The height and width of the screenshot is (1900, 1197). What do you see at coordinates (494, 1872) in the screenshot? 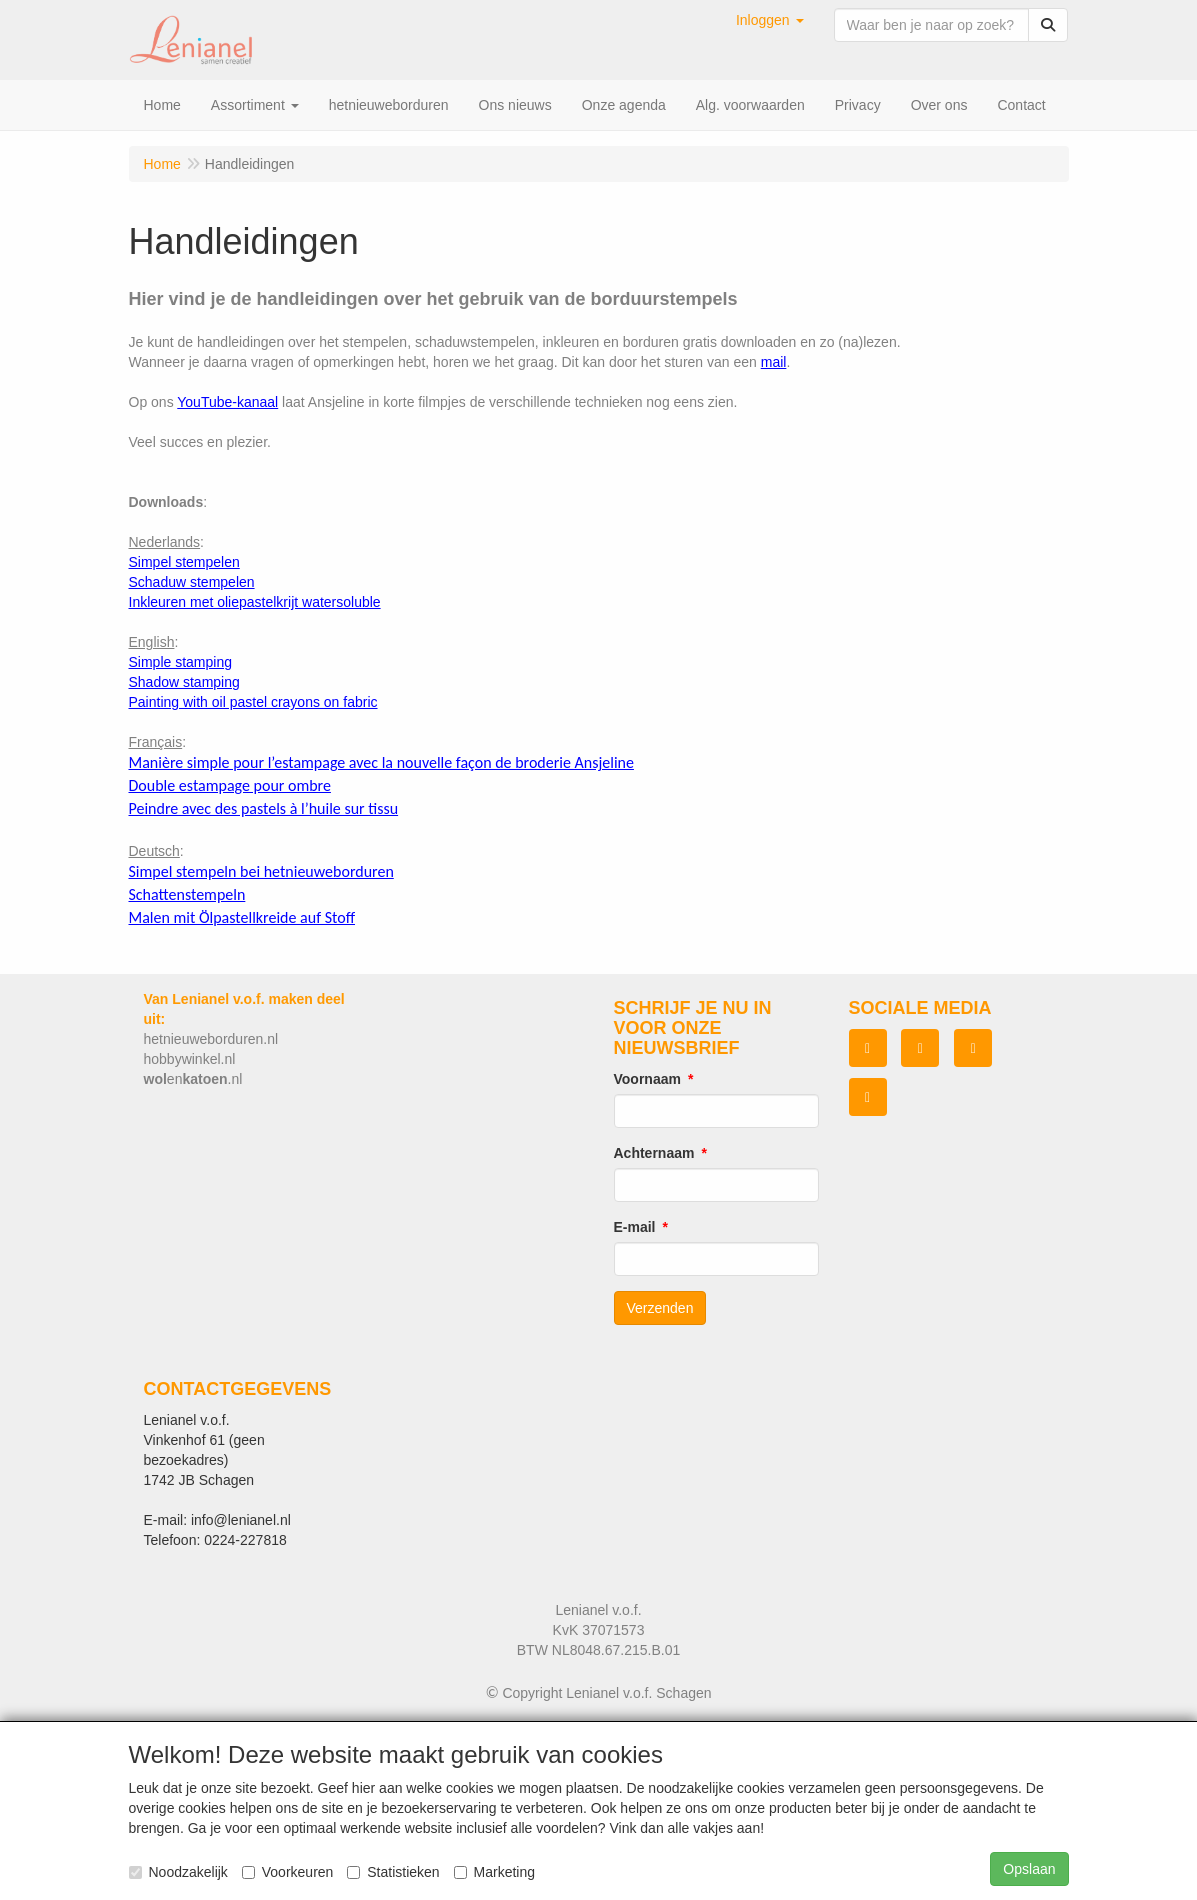
I see `Marketing` at bounding box center [494, 1872].